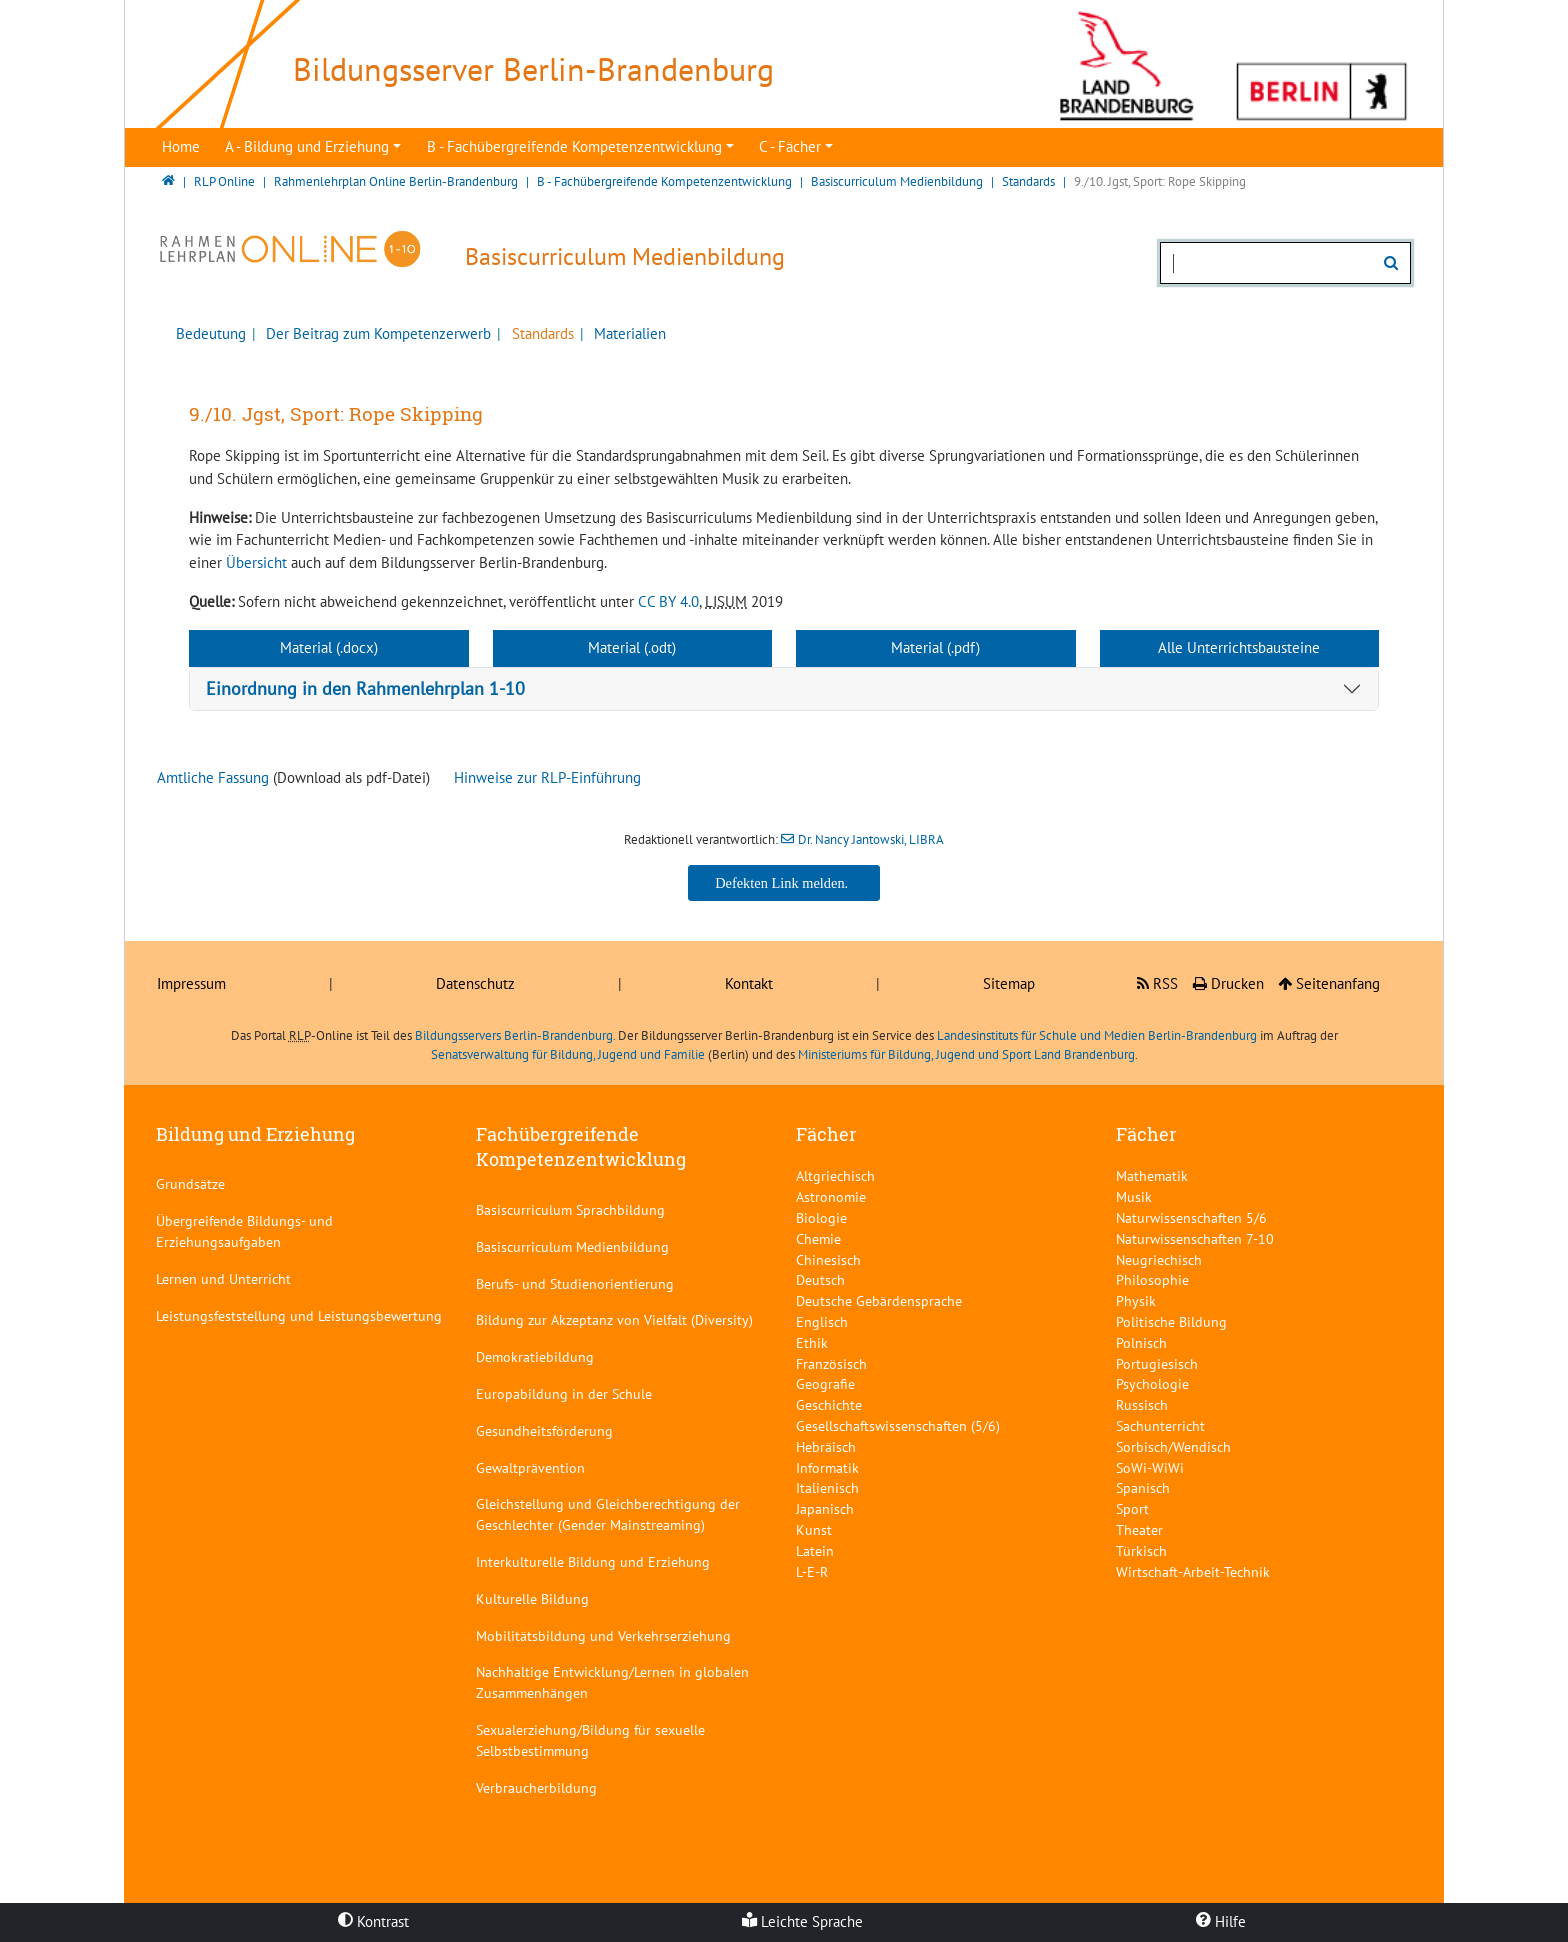 This screenshot has height=1942, width=1568. Describe the element at coordinates (1159, 1259) in the screenshot. I see `Neugriechisch` at that location.